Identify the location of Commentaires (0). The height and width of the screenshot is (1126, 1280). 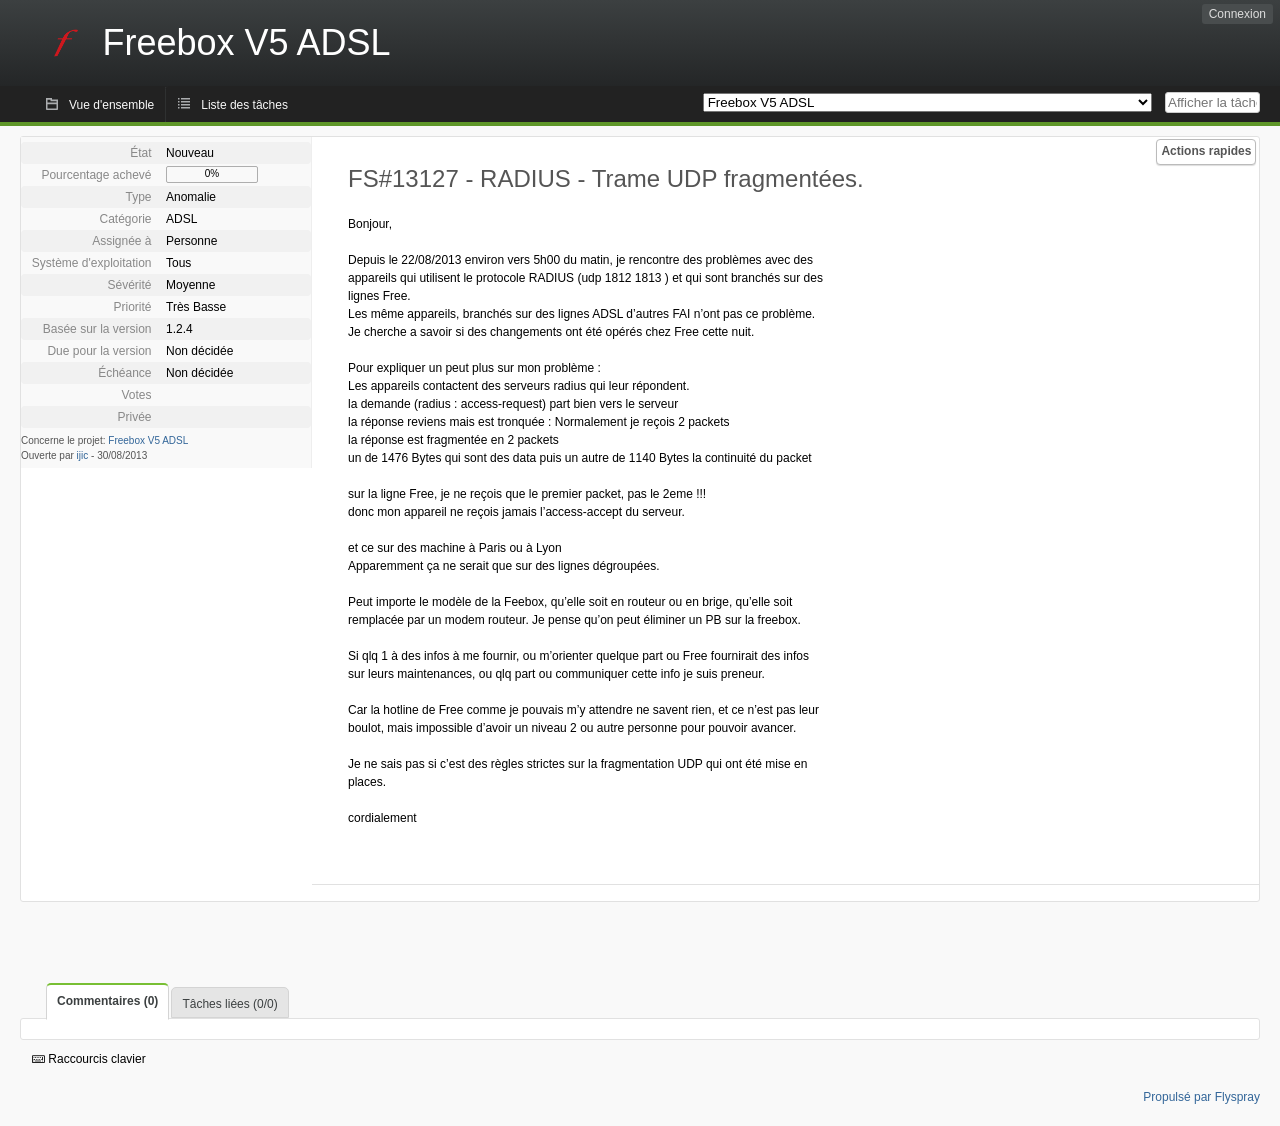
(107, 1001).